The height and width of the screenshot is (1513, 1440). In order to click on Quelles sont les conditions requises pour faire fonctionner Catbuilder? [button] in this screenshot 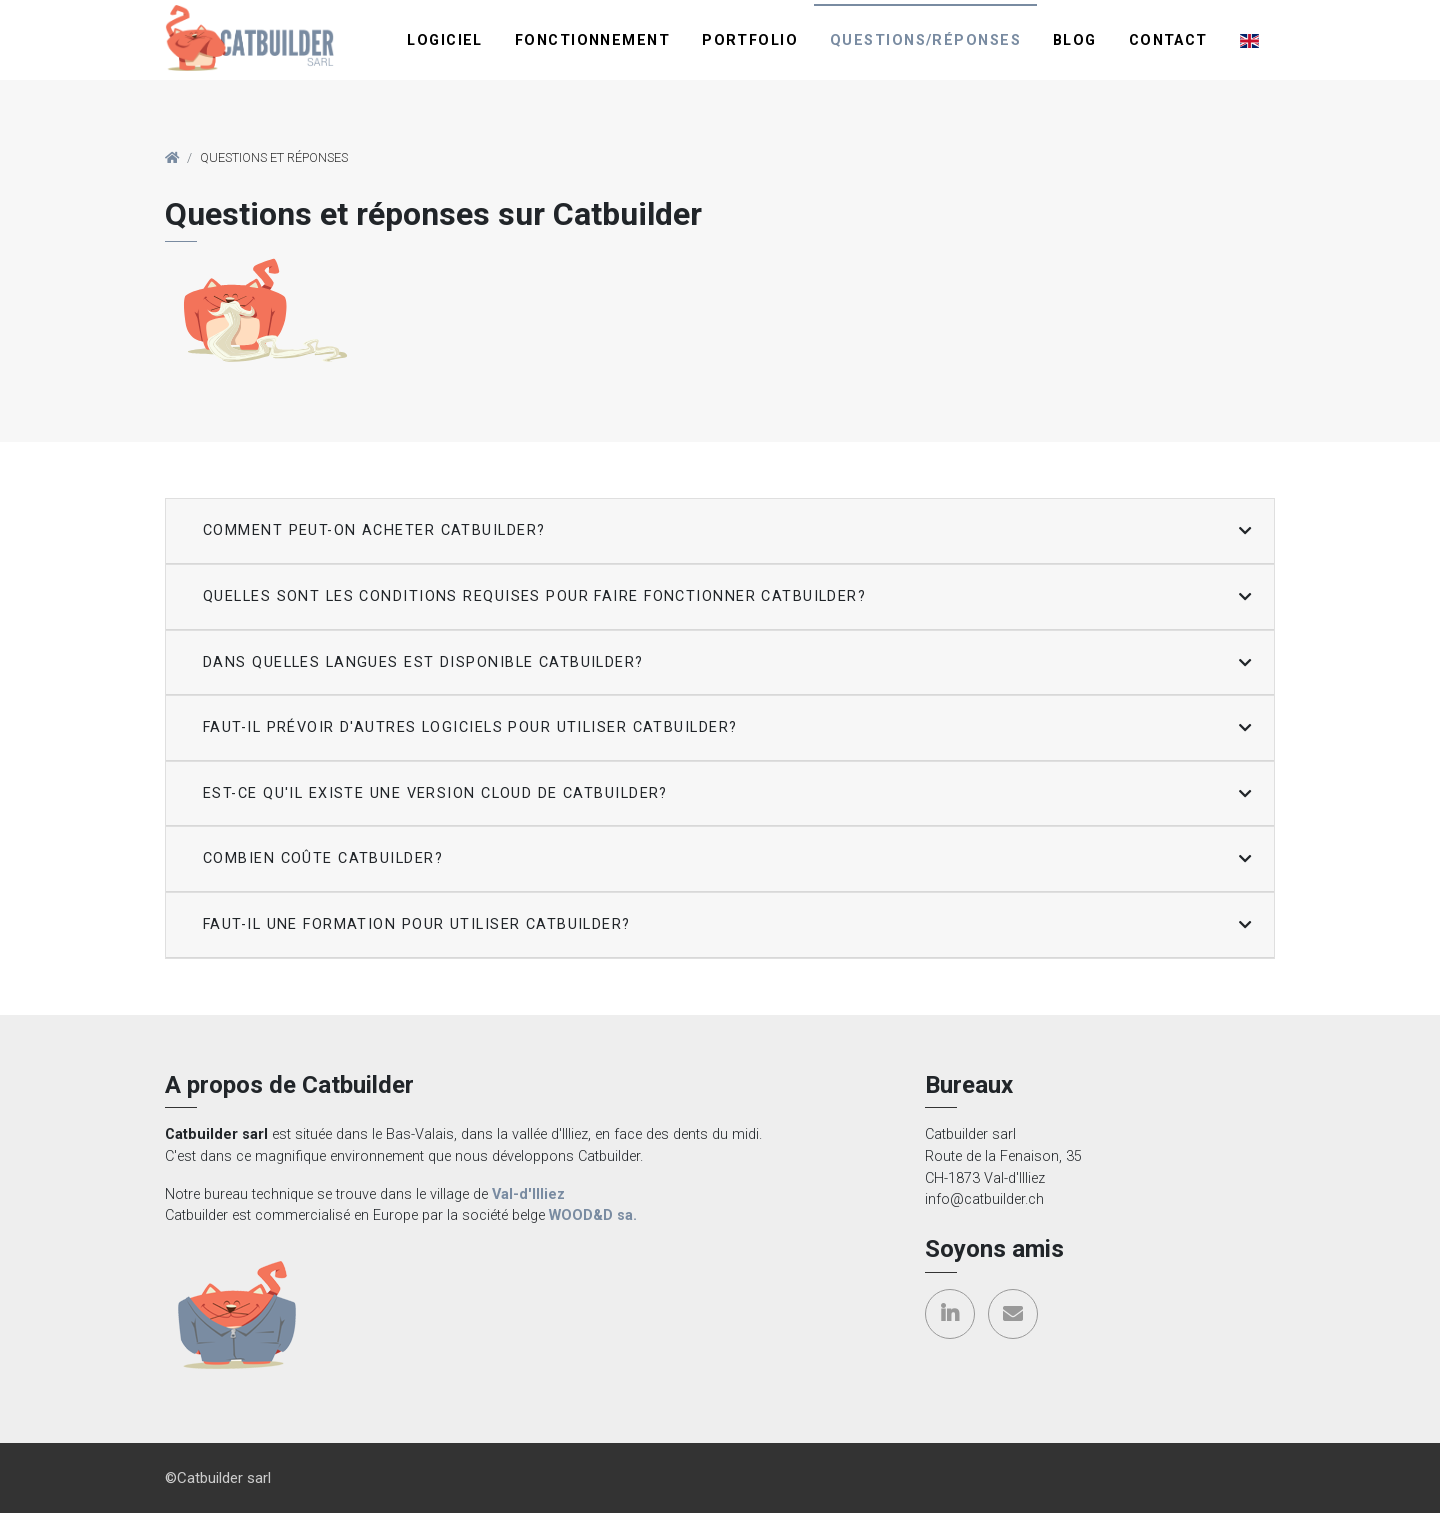, I will do `click(534, 596)`.